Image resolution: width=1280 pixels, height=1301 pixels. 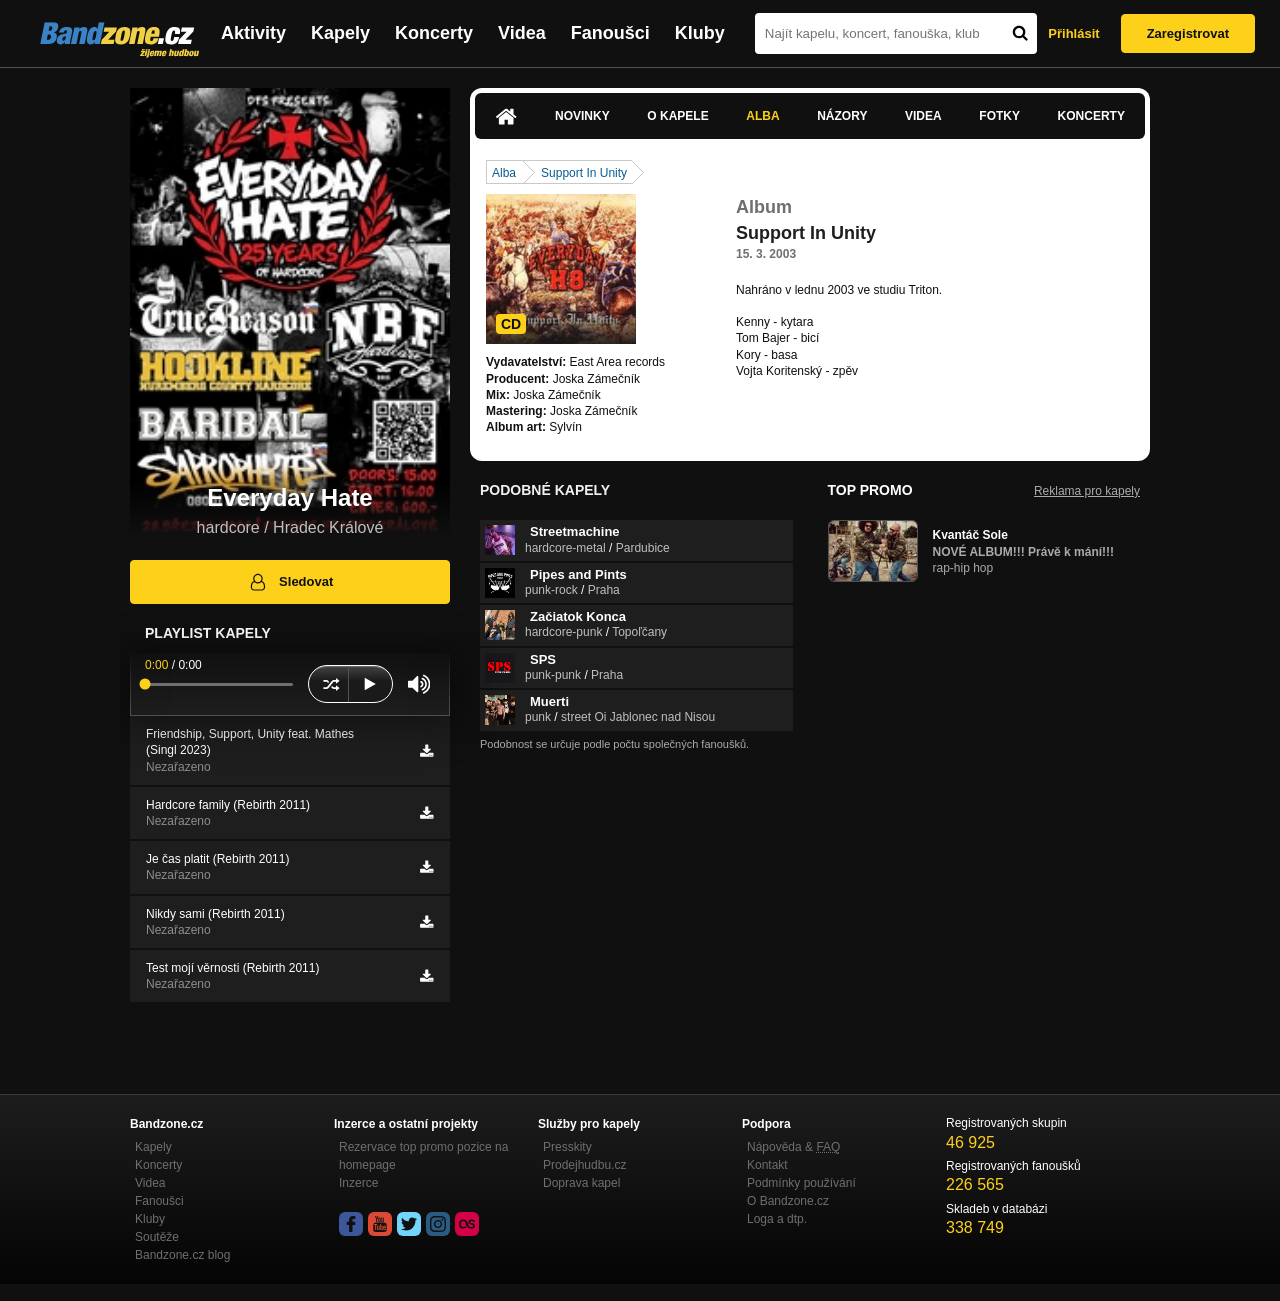 I want to click on Videa, so click(x=522, y=33).